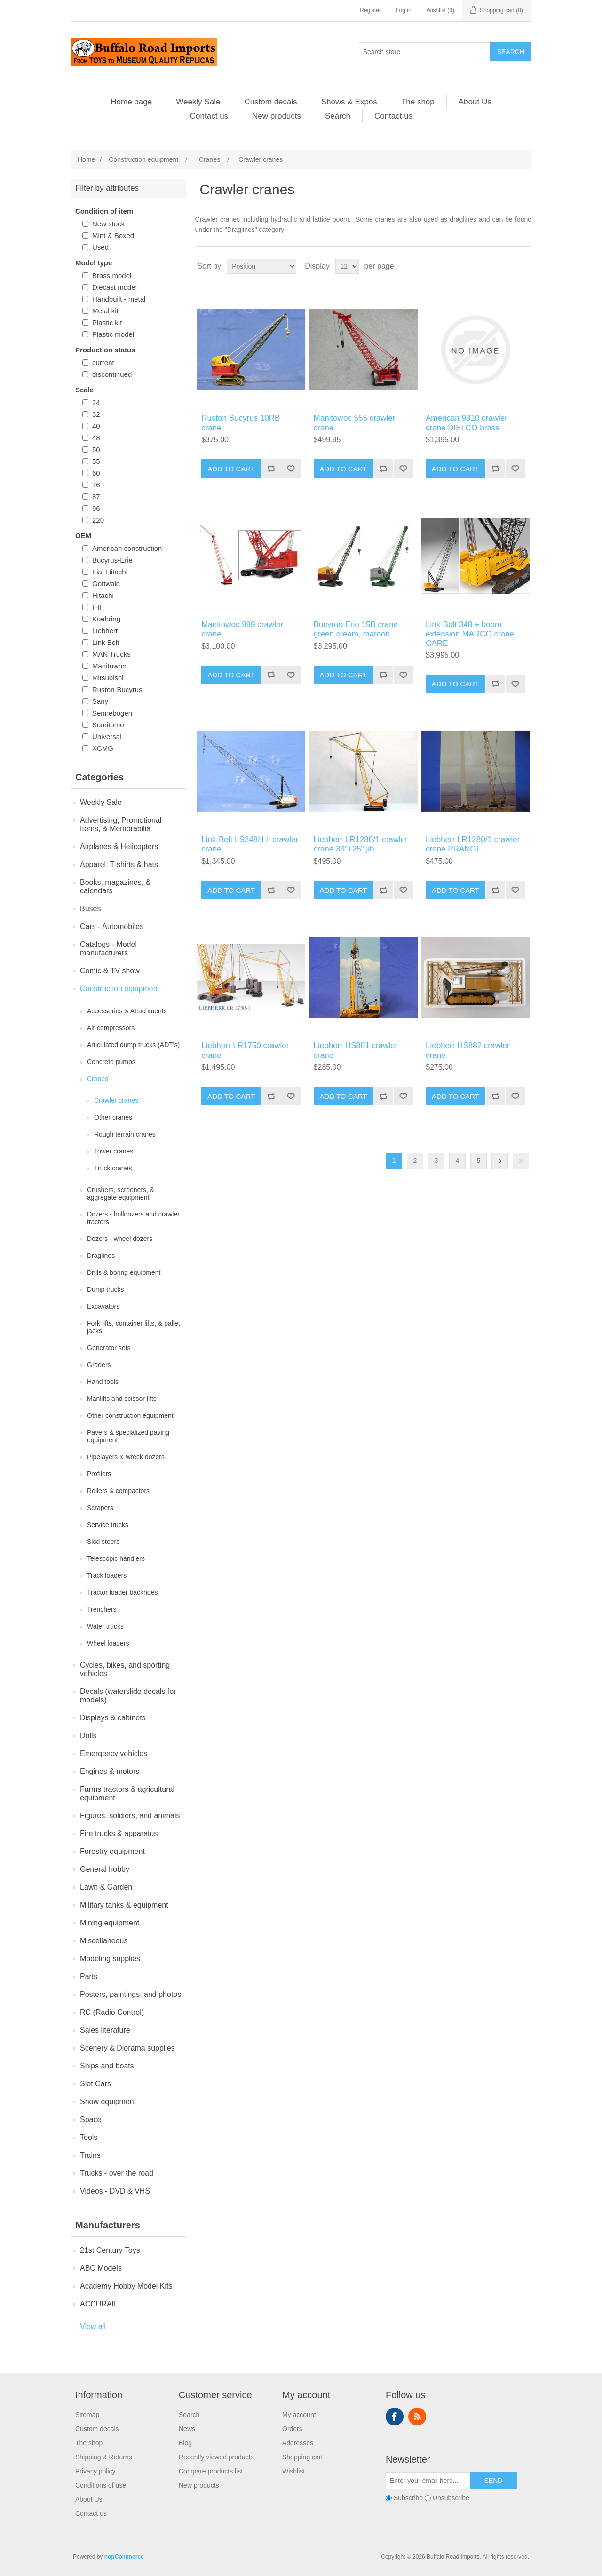  Describe the element at coordinates (119, 847) in the screenshot. I see `Airplanes & Helicopters` at that location.